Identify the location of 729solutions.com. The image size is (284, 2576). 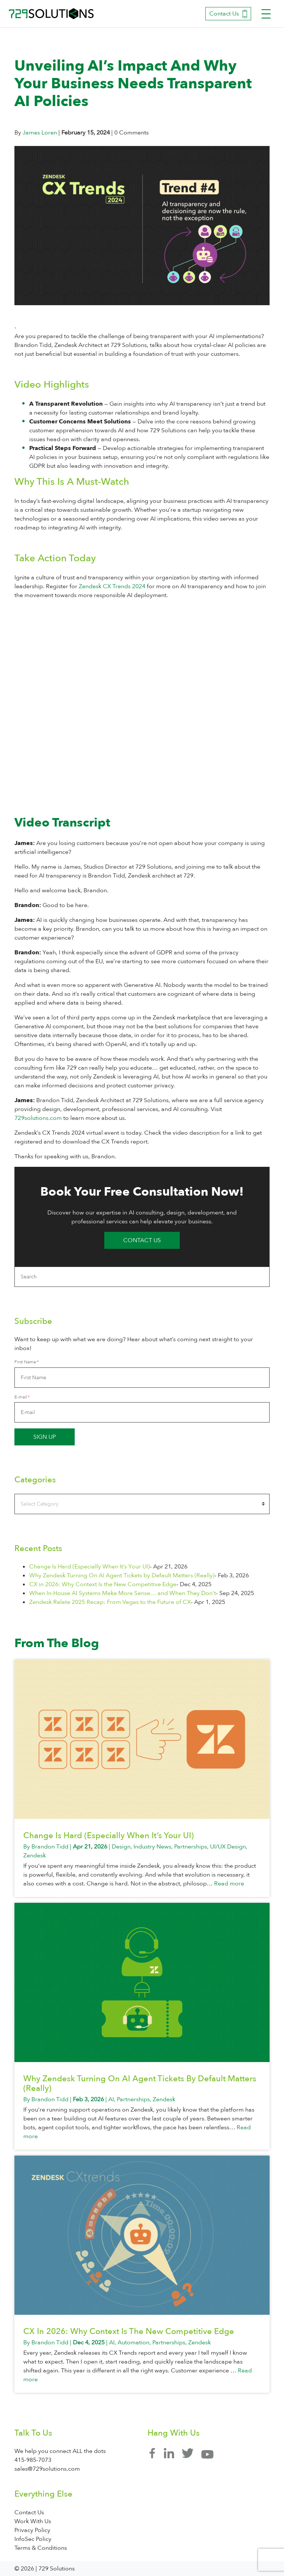
(38, 1118).